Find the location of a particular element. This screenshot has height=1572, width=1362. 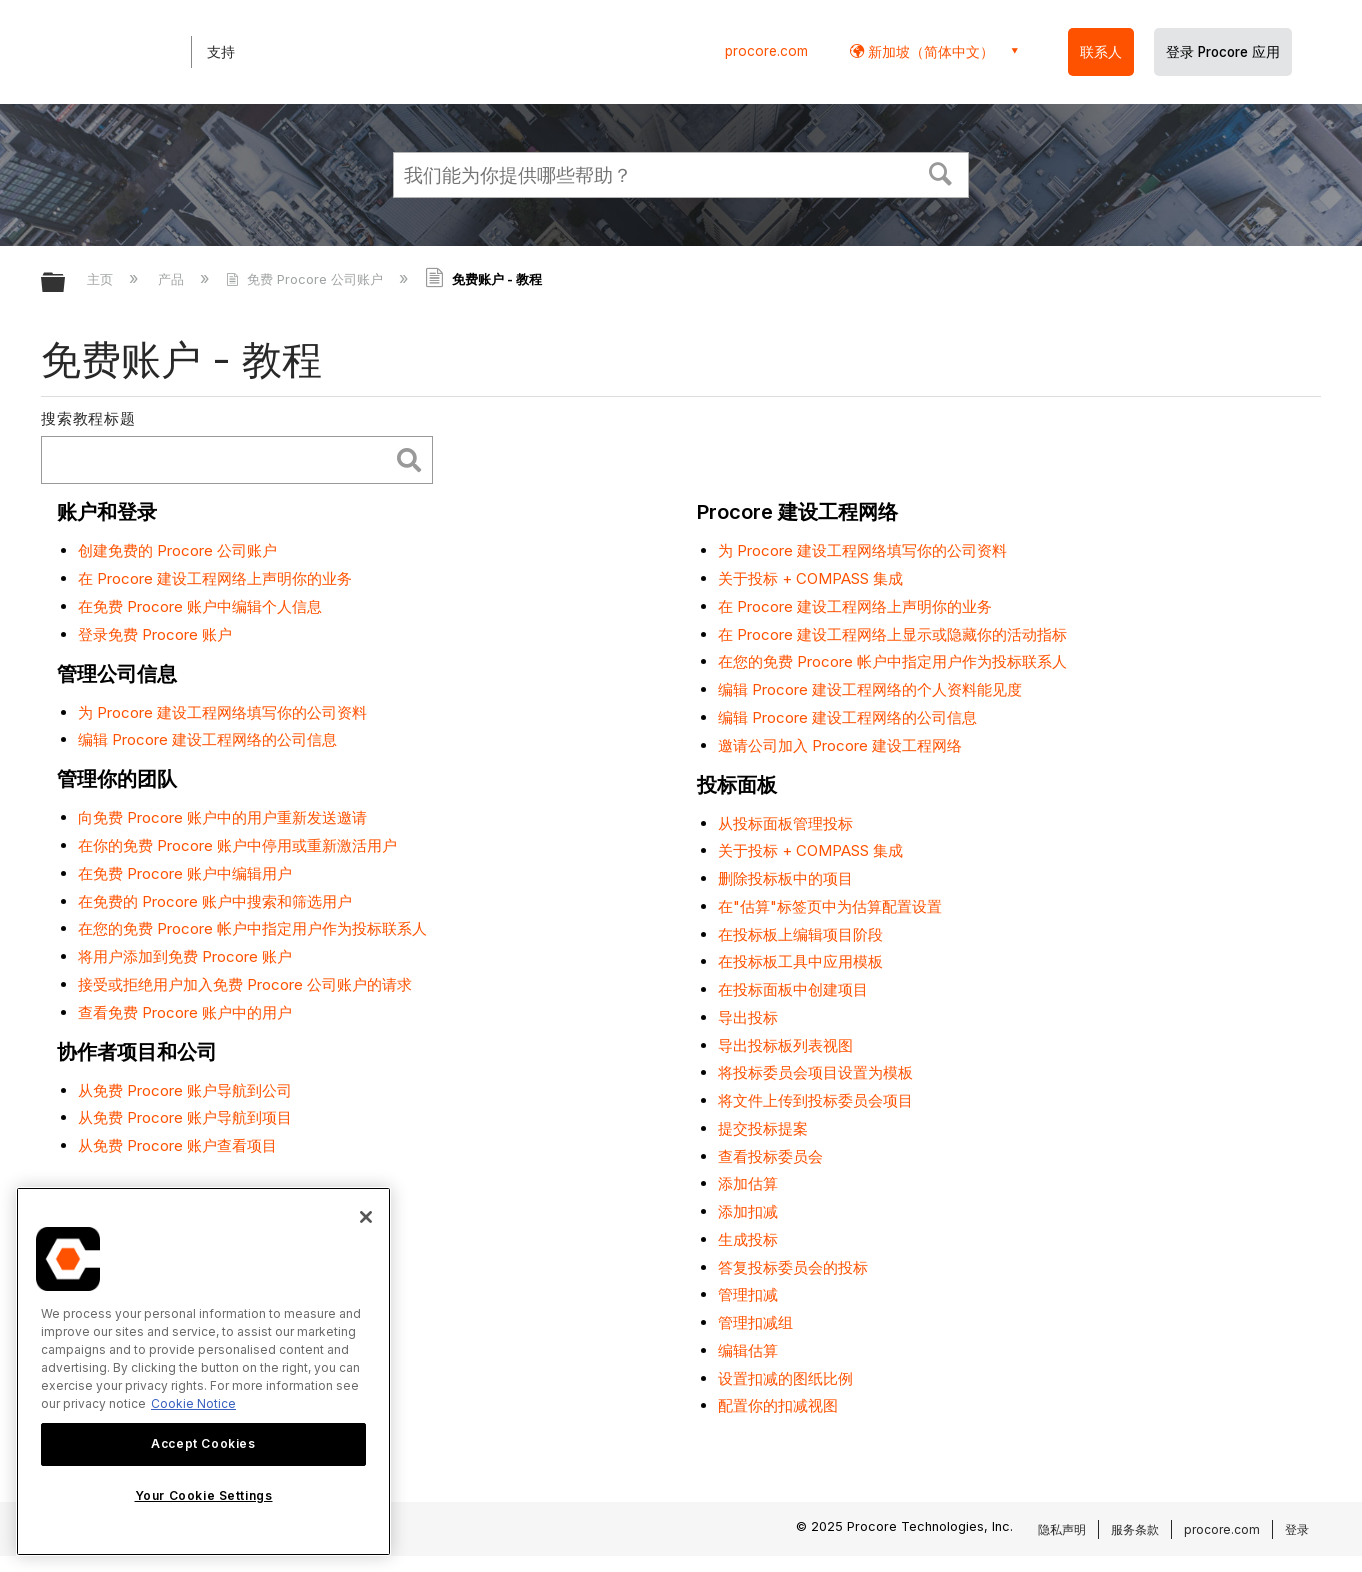

[region] is located at coordinates (203, 1371).